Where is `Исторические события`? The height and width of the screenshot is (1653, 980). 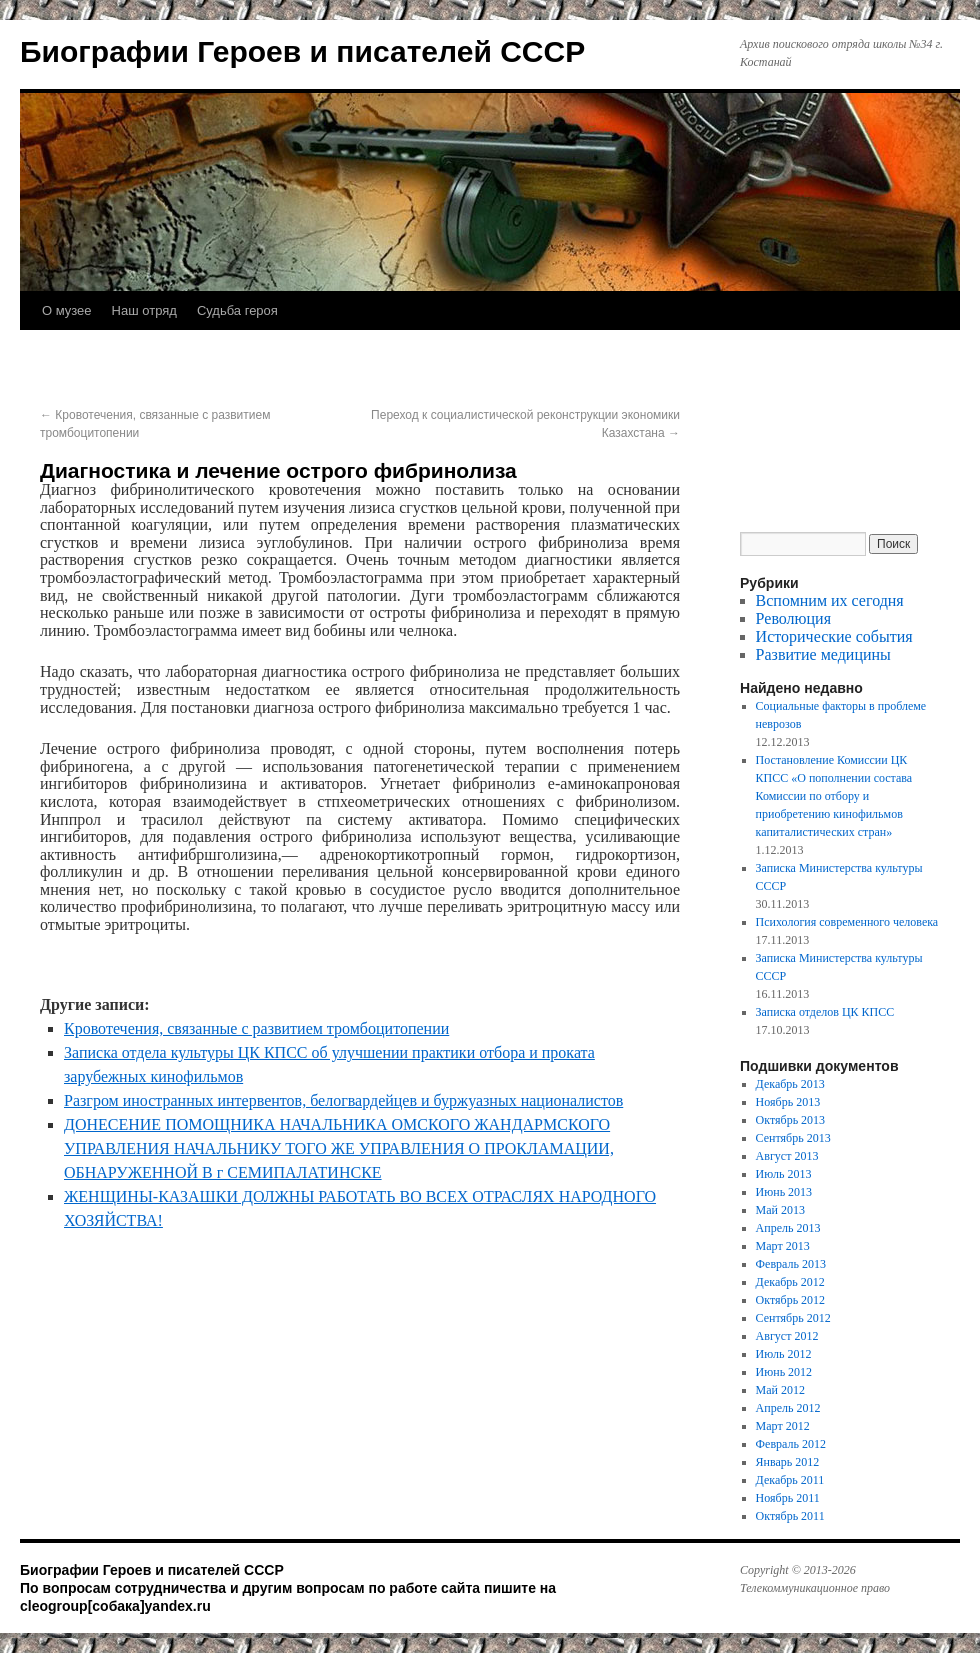 Исторические события is located at coordinates (834, 636).